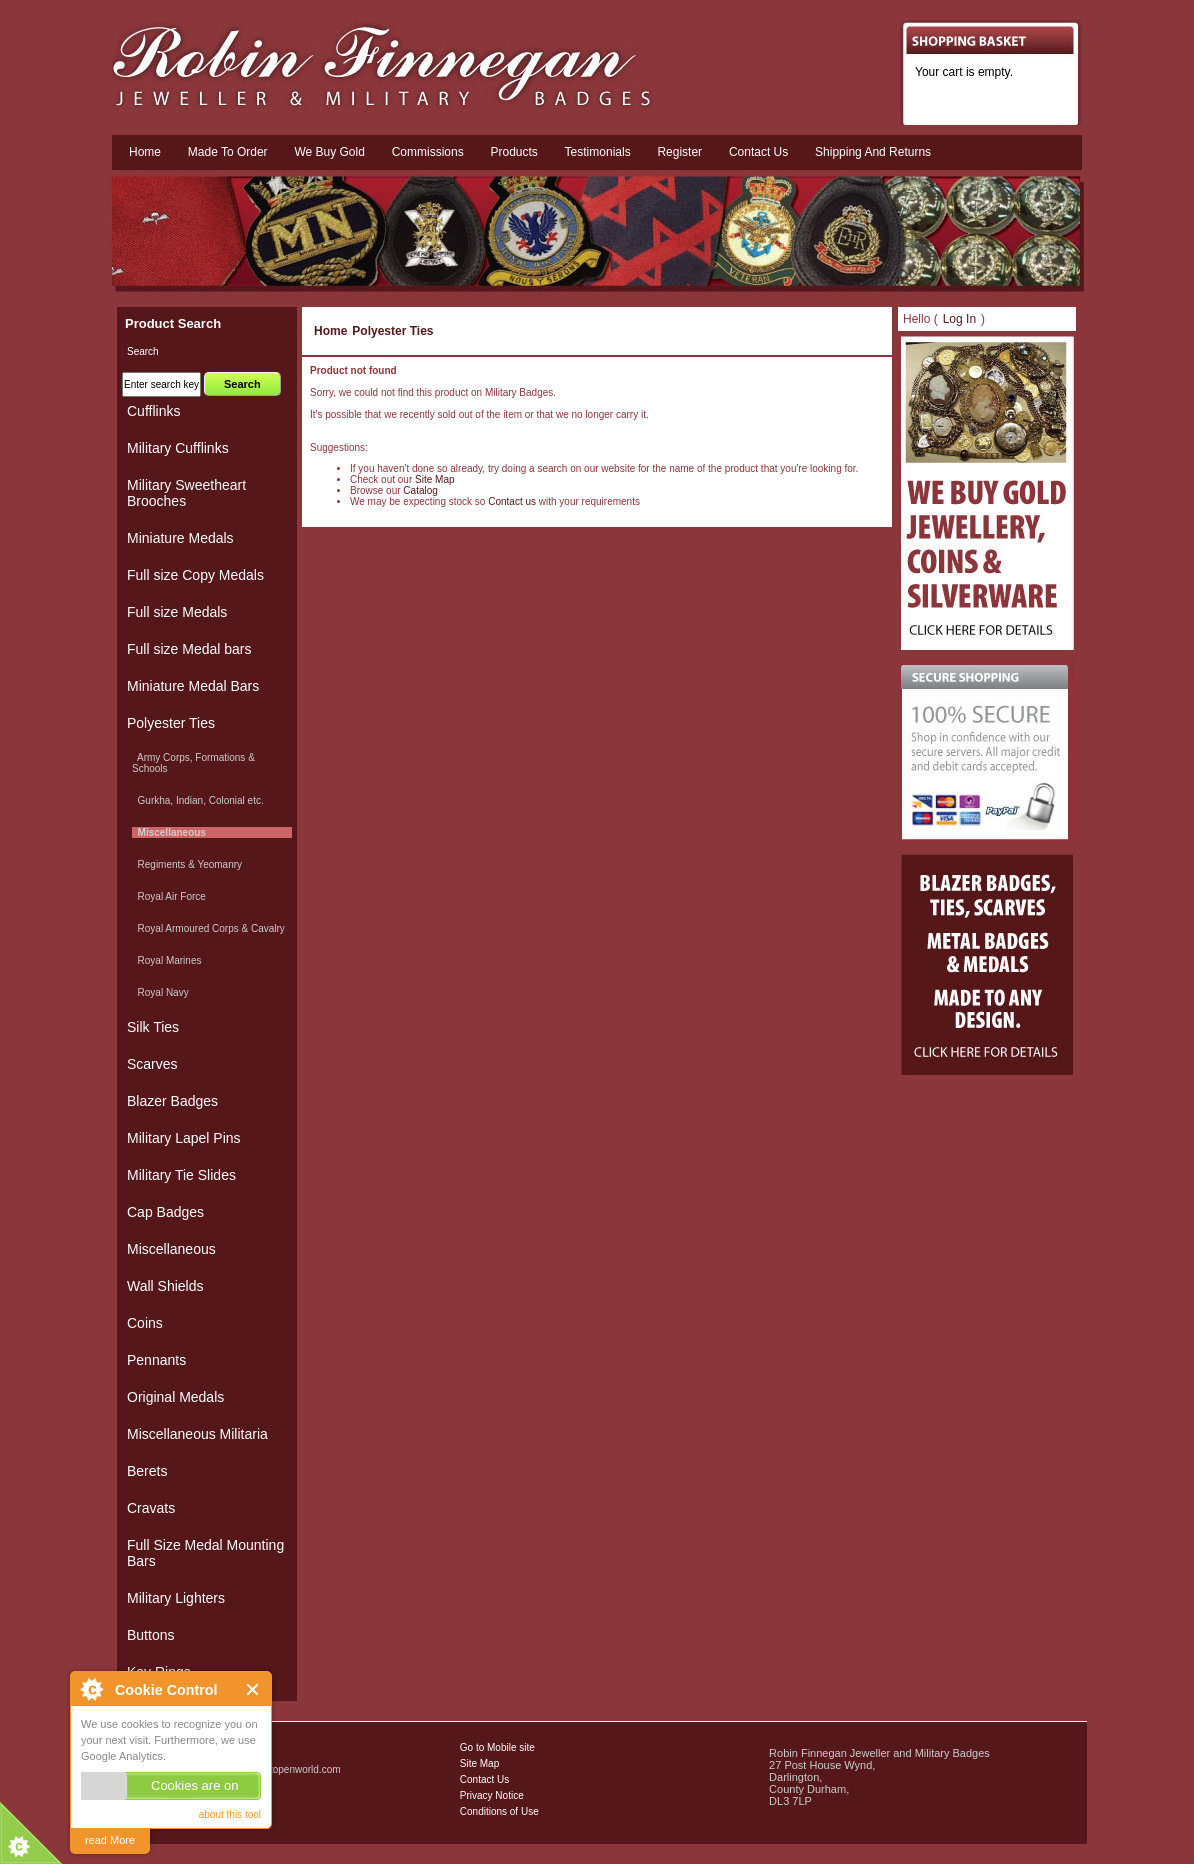  What do you see at coordinates (180, 538) in the screenshot?
I see `Miniature Medals` at bounding box center [180, 538].